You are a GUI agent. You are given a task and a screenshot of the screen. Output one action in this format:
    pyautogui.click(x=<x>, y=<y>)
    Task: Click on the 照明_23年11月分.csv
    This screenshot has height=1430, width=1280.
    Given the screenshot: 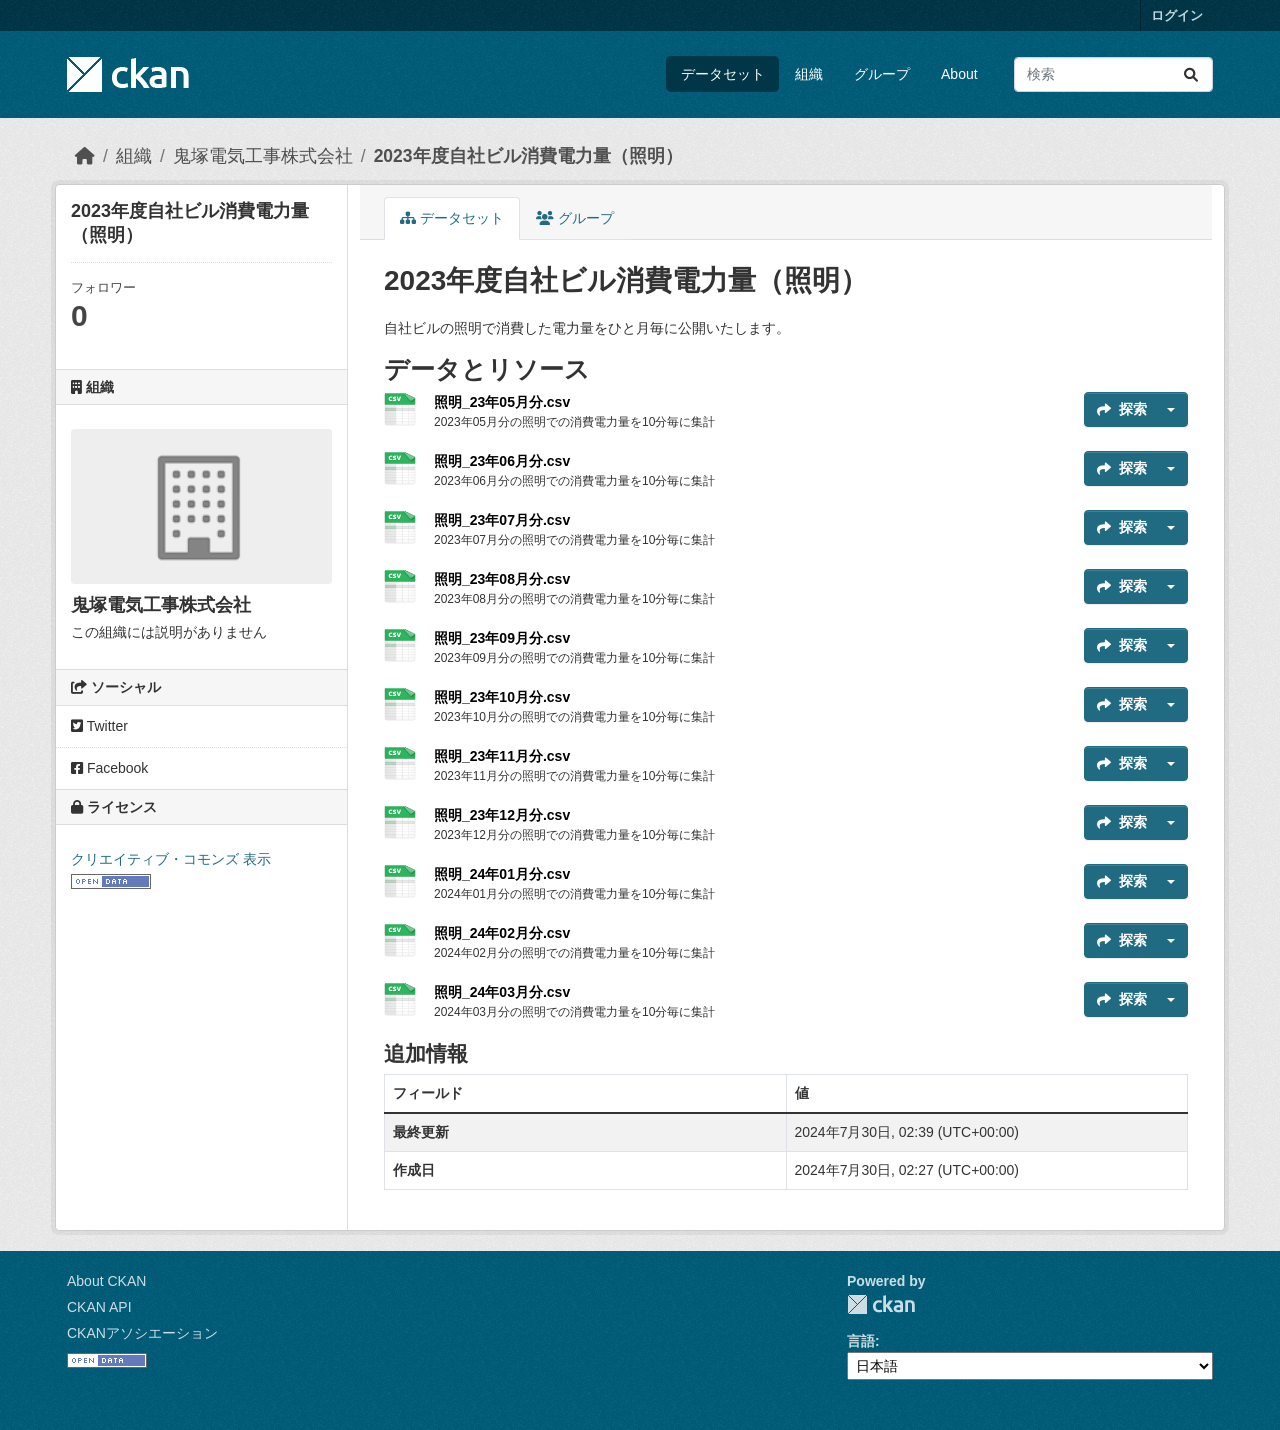 What is the action you would take?
    pyautogui.click(x=502, y=756)
    